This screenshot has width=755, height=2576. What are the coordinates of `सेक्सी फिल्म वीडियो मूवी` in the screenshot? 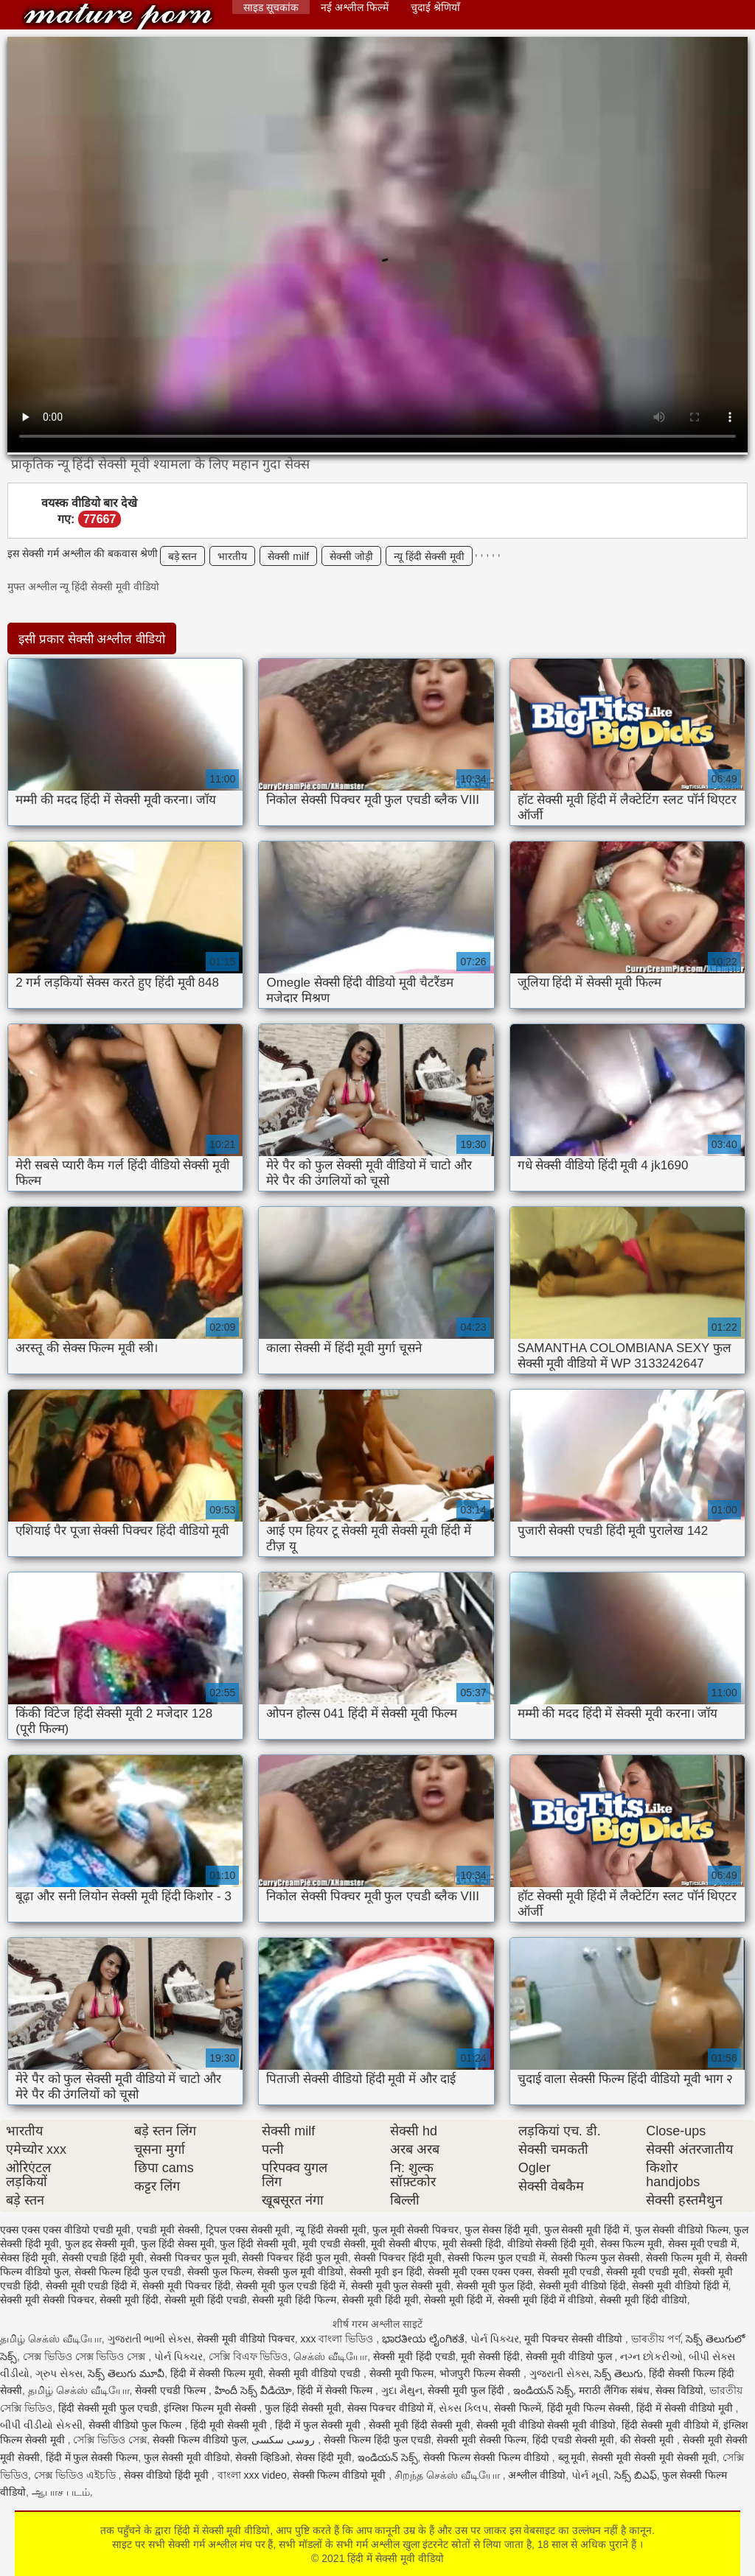 It's located at (341, 2475).